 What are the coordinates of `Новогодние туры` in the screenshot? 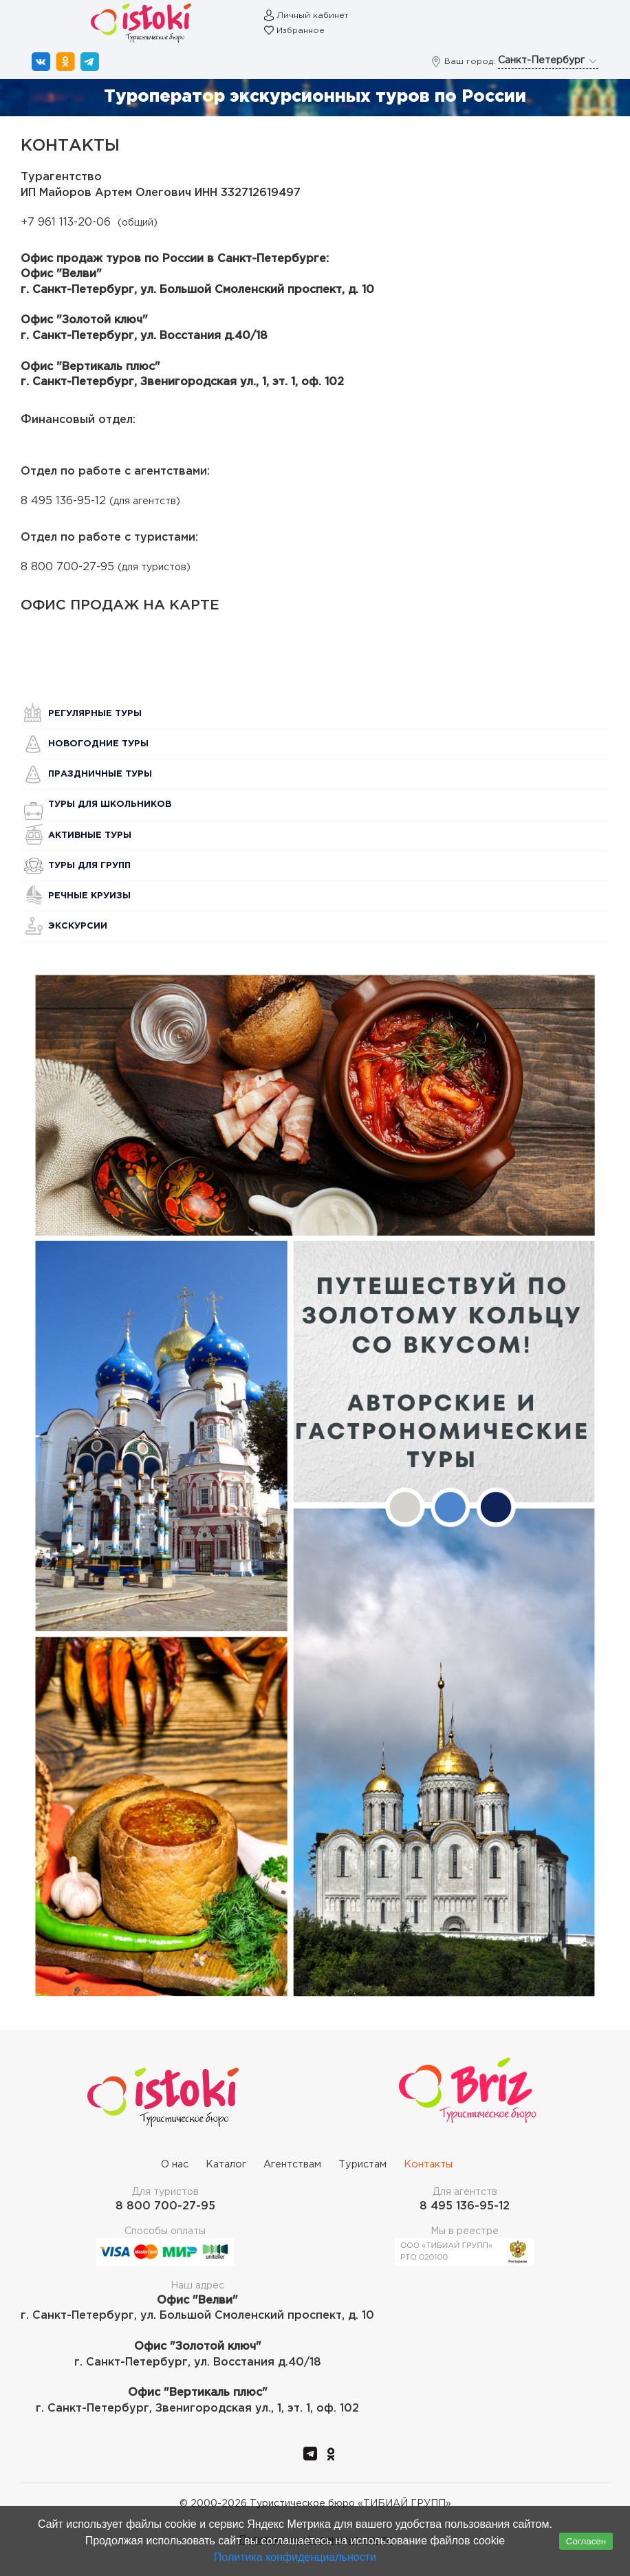 It's located at (98, 744).